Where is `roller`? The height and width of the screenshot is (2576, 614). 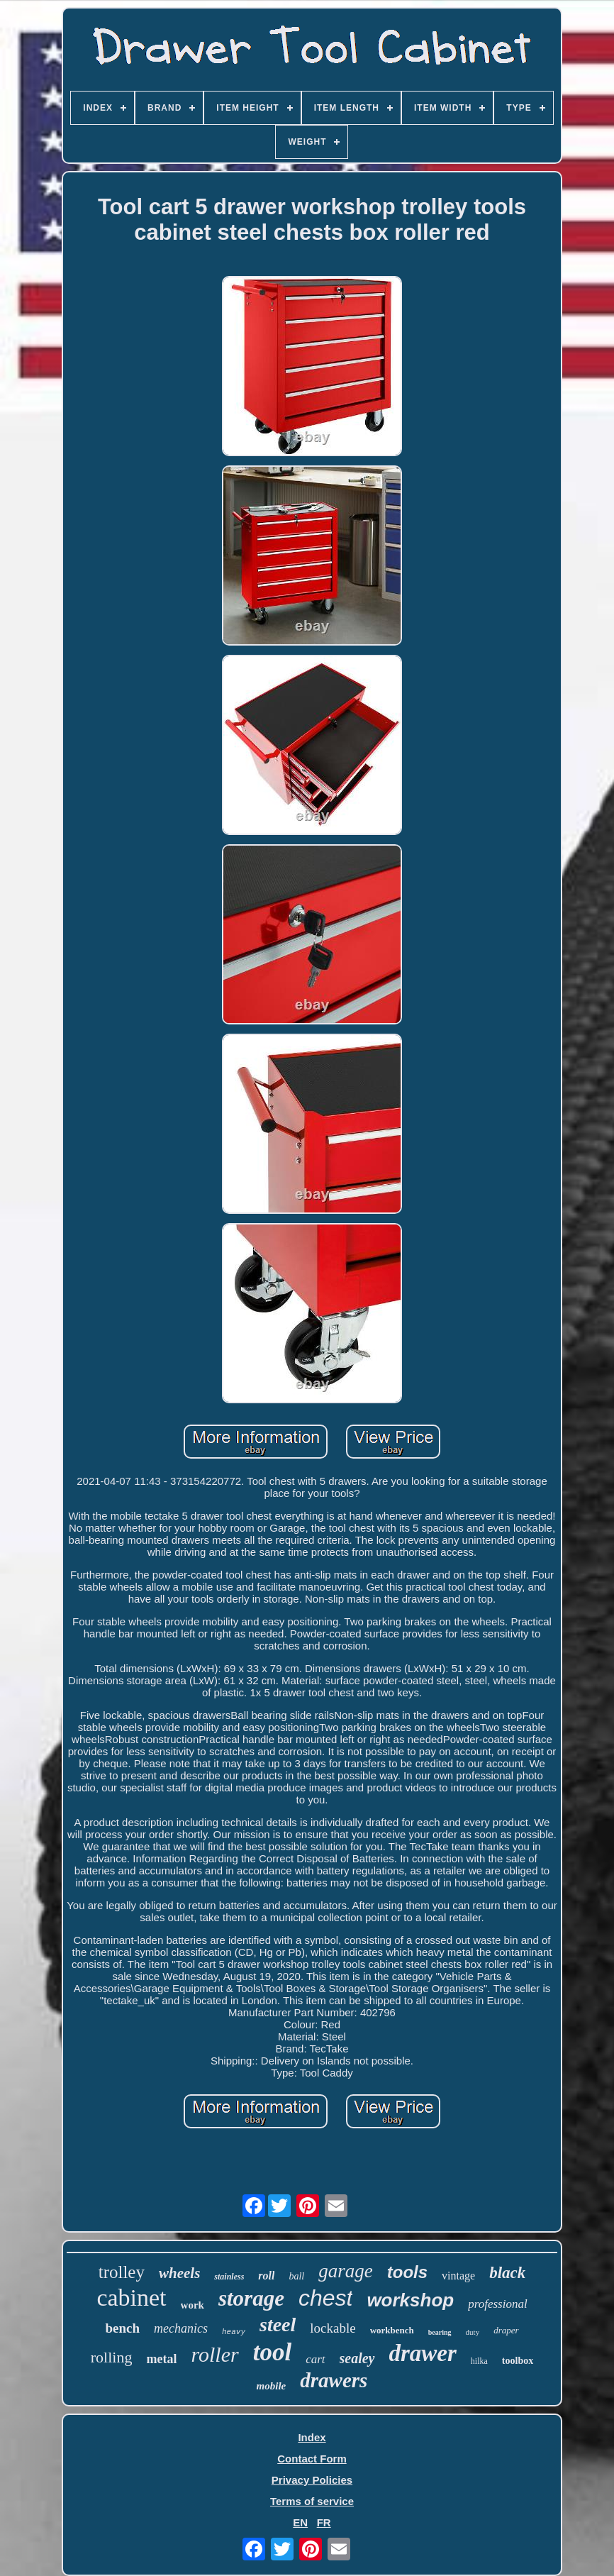 roller is located at coordinates (214, 2354).